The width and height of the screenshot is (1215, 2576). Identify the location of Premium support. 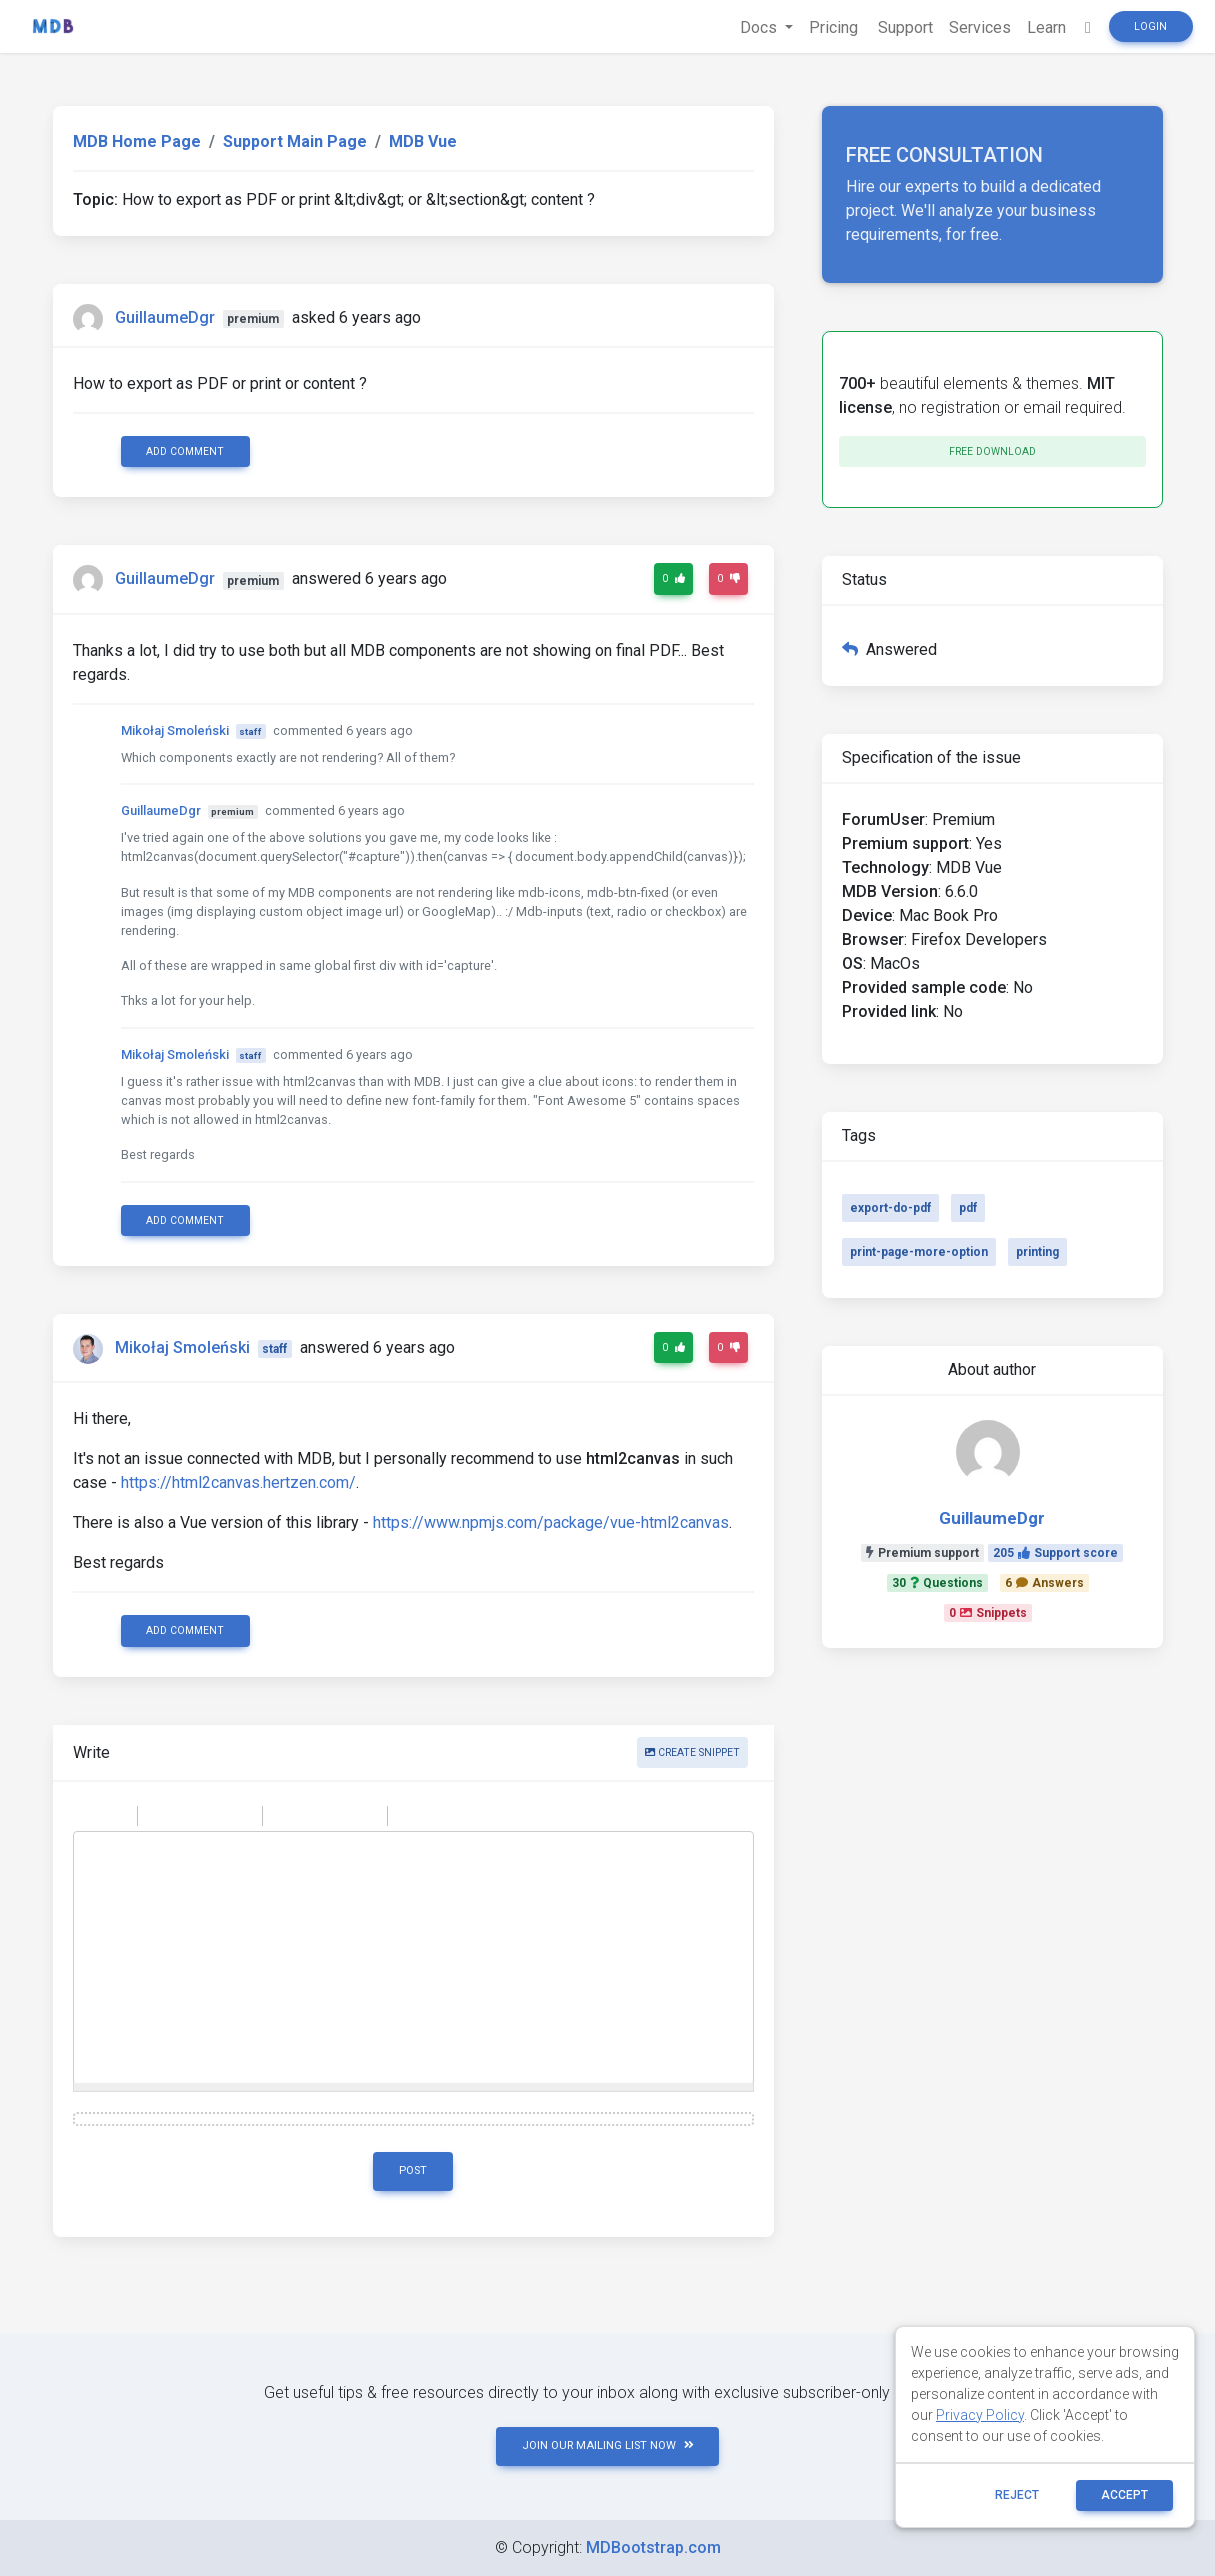
(922, 1553).